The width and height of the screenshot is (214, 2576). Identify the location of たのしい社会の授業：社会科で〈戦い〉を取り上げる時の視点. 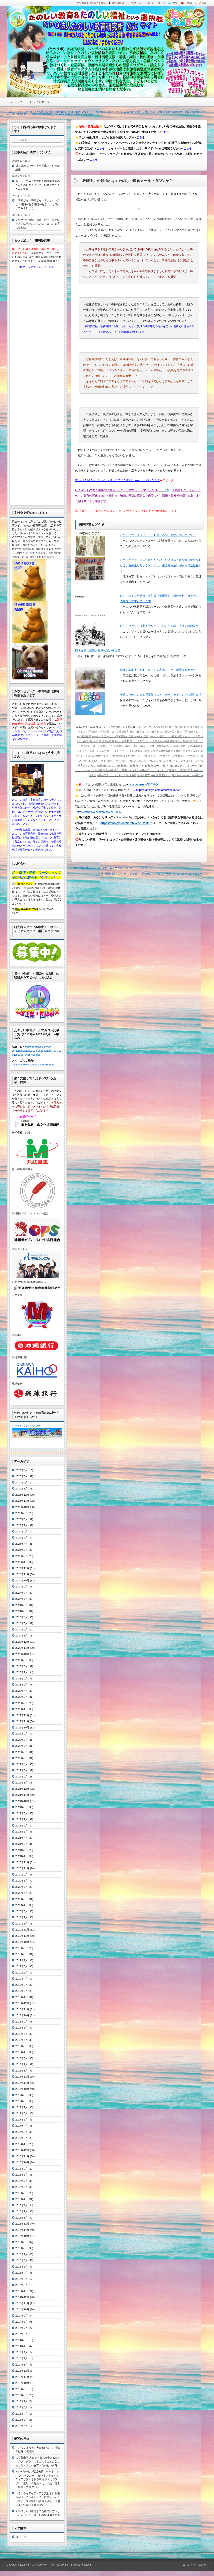
(159, 625).